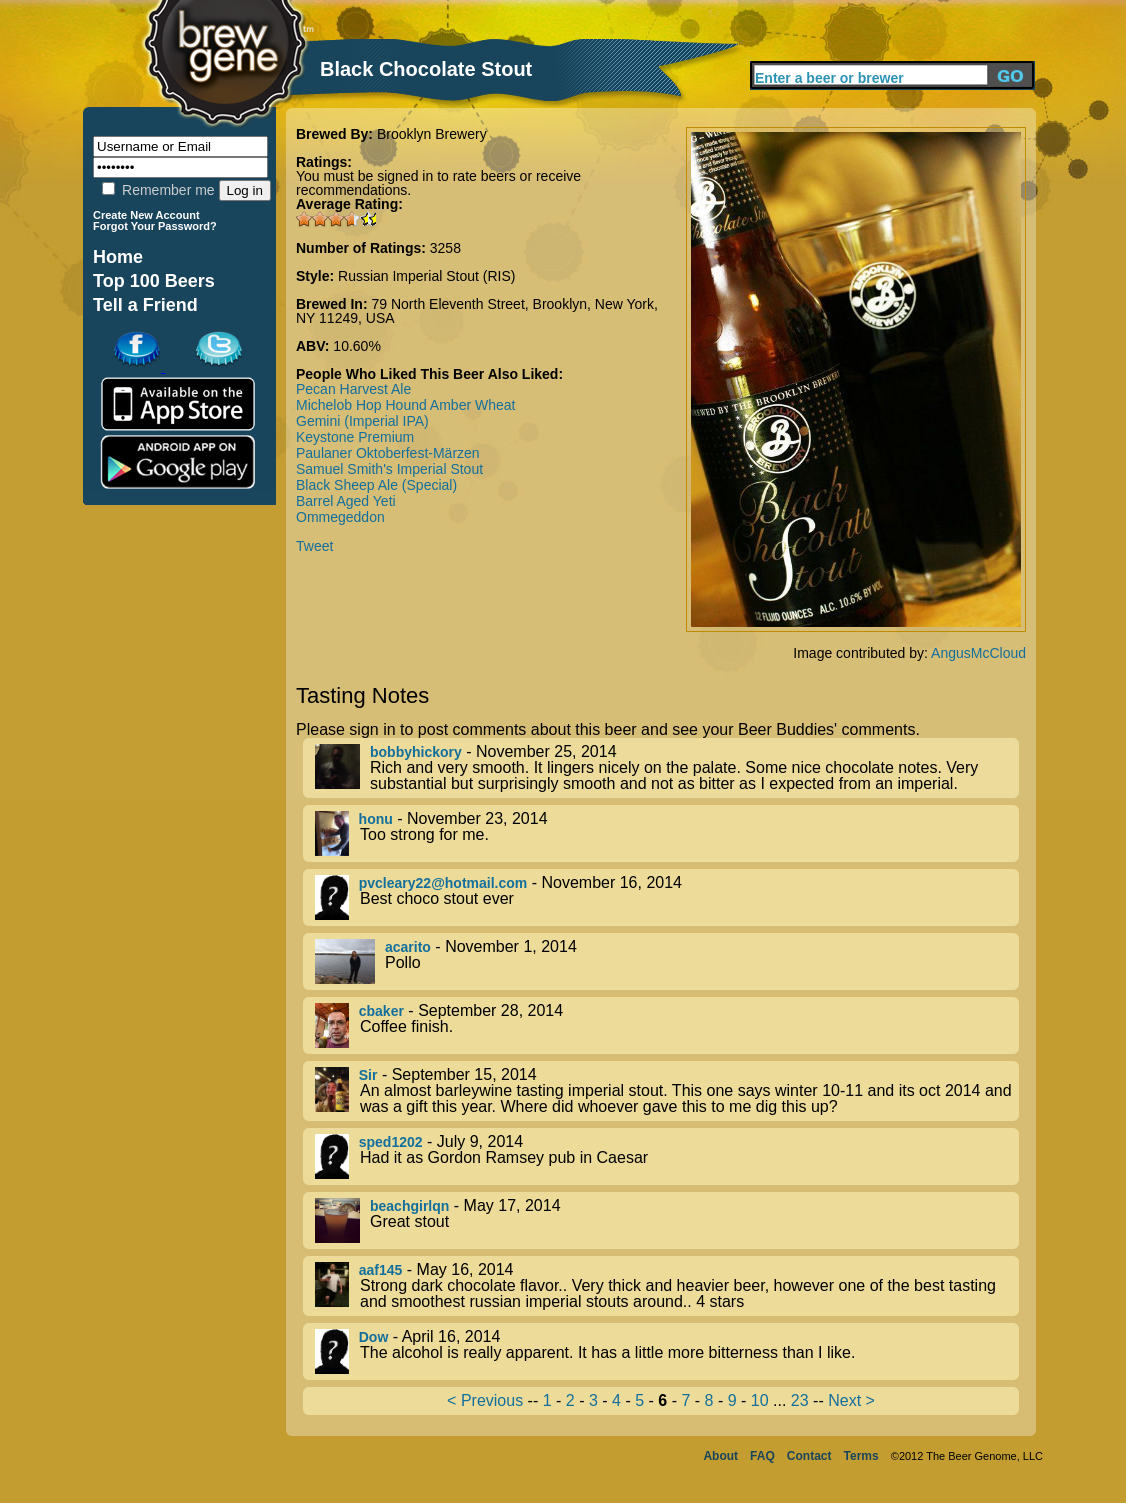 The height and width of the screenshot is (1503, 1126). I want to click on Tweet, so click(314, 546).